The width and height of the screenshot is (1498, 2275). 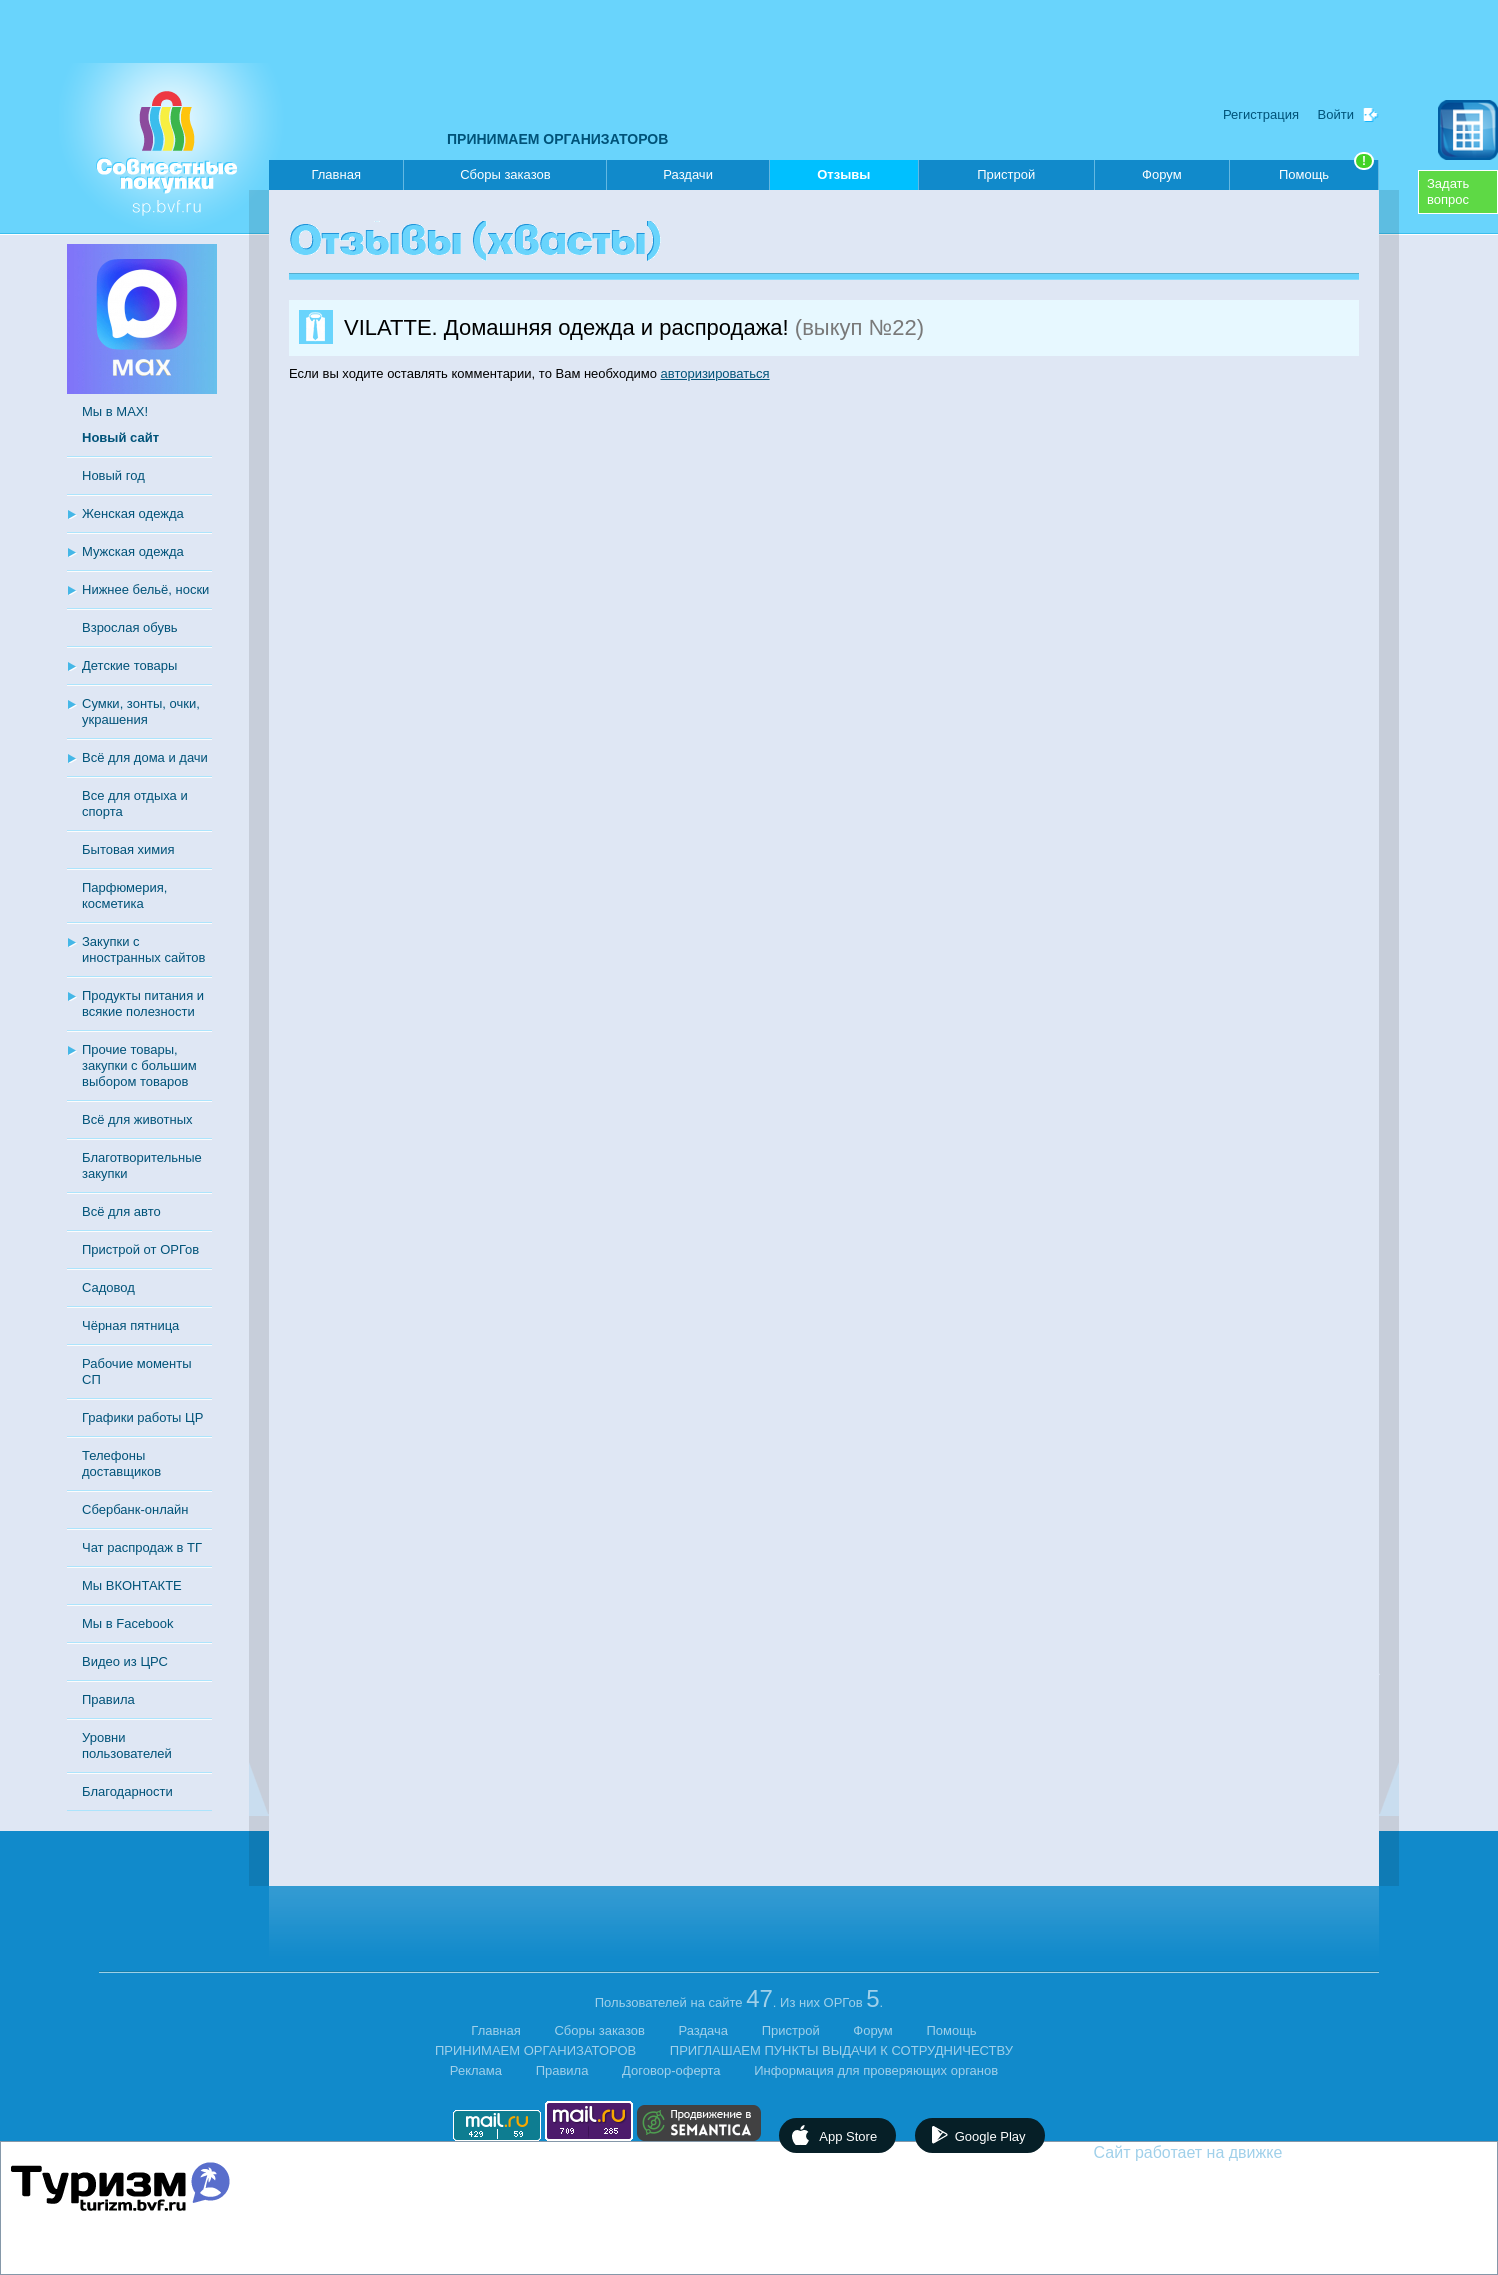 I want to click on Парфюмерия, косметика, so click(x=124, y=895).